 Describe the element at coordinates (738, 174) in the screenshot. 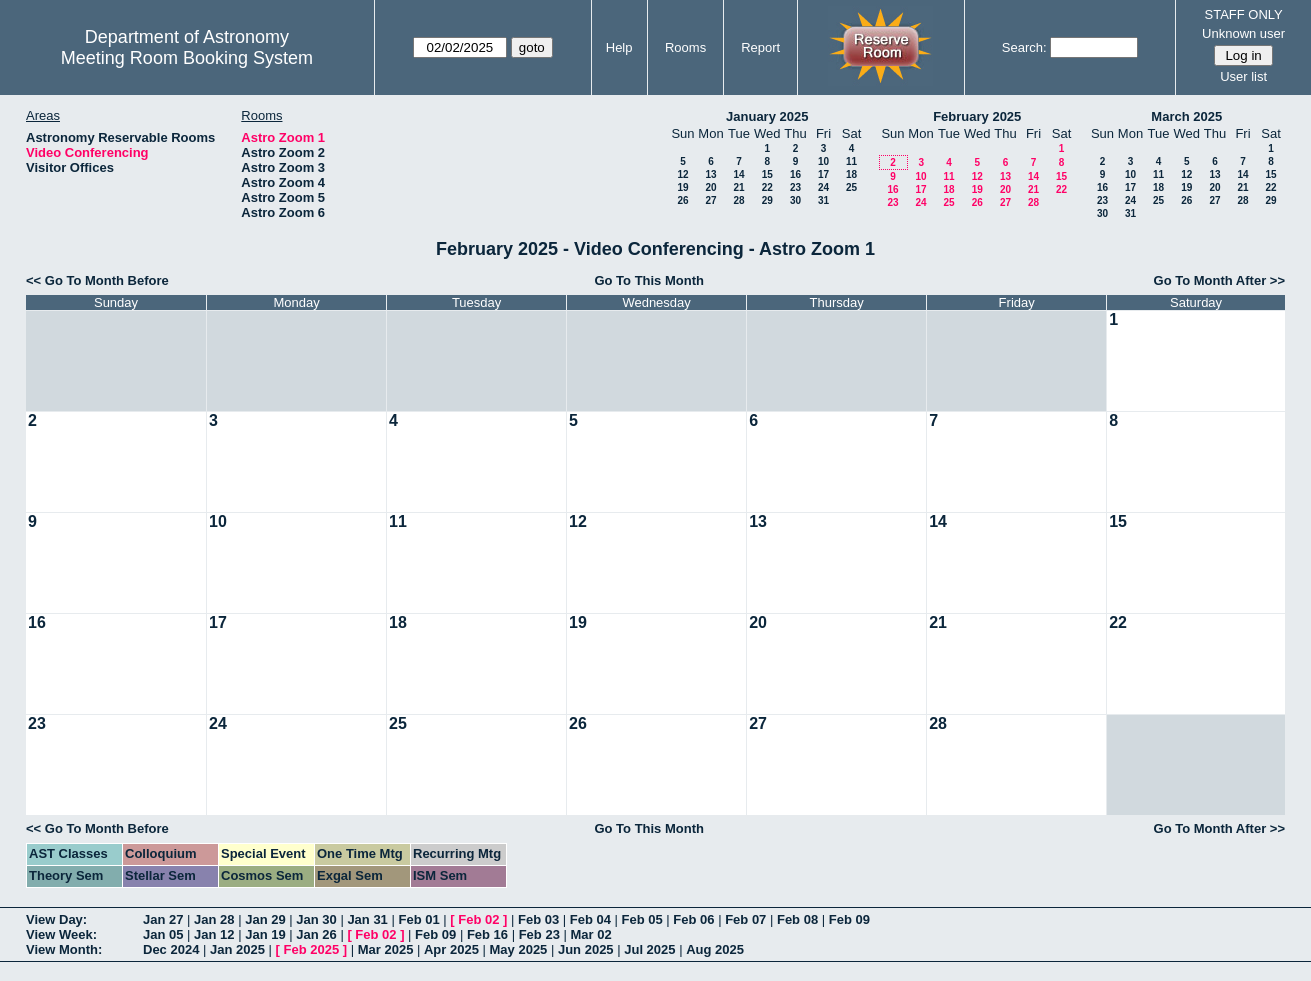

I see `14` at that location.